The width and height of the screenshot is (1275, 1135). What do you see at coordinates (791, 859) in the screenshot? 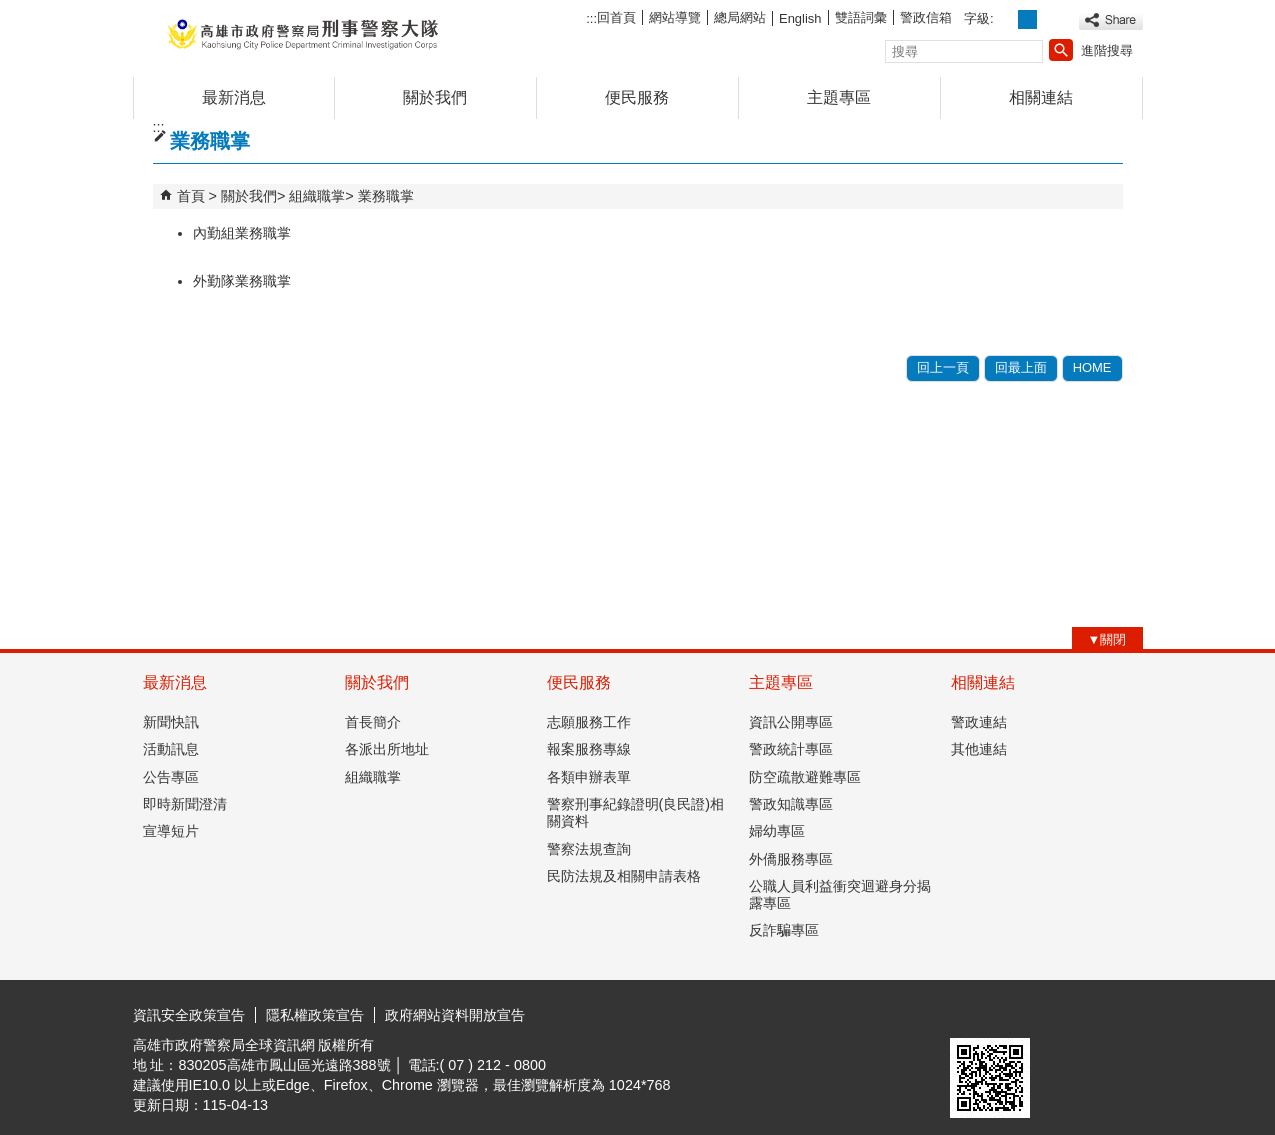
I see `外僑服務專區` at bounding box center [791, 859].